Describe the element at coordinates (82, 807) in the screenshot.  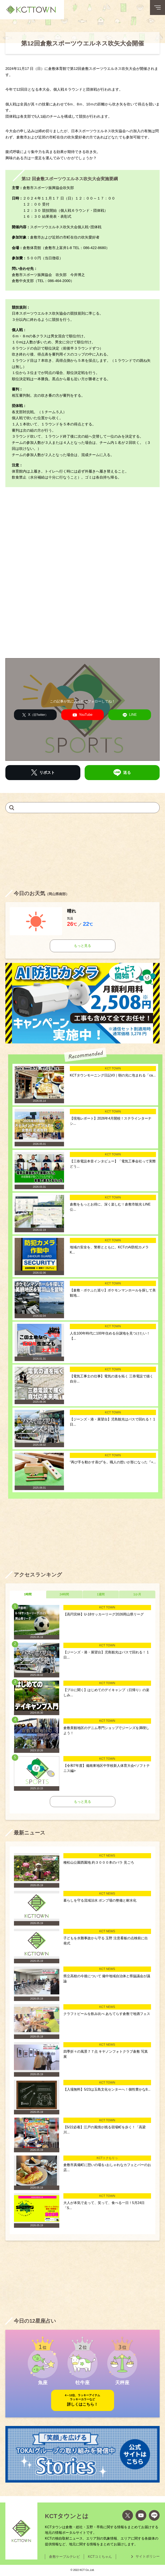
I see `[キーワードを入力して記事を検索]` at that location.